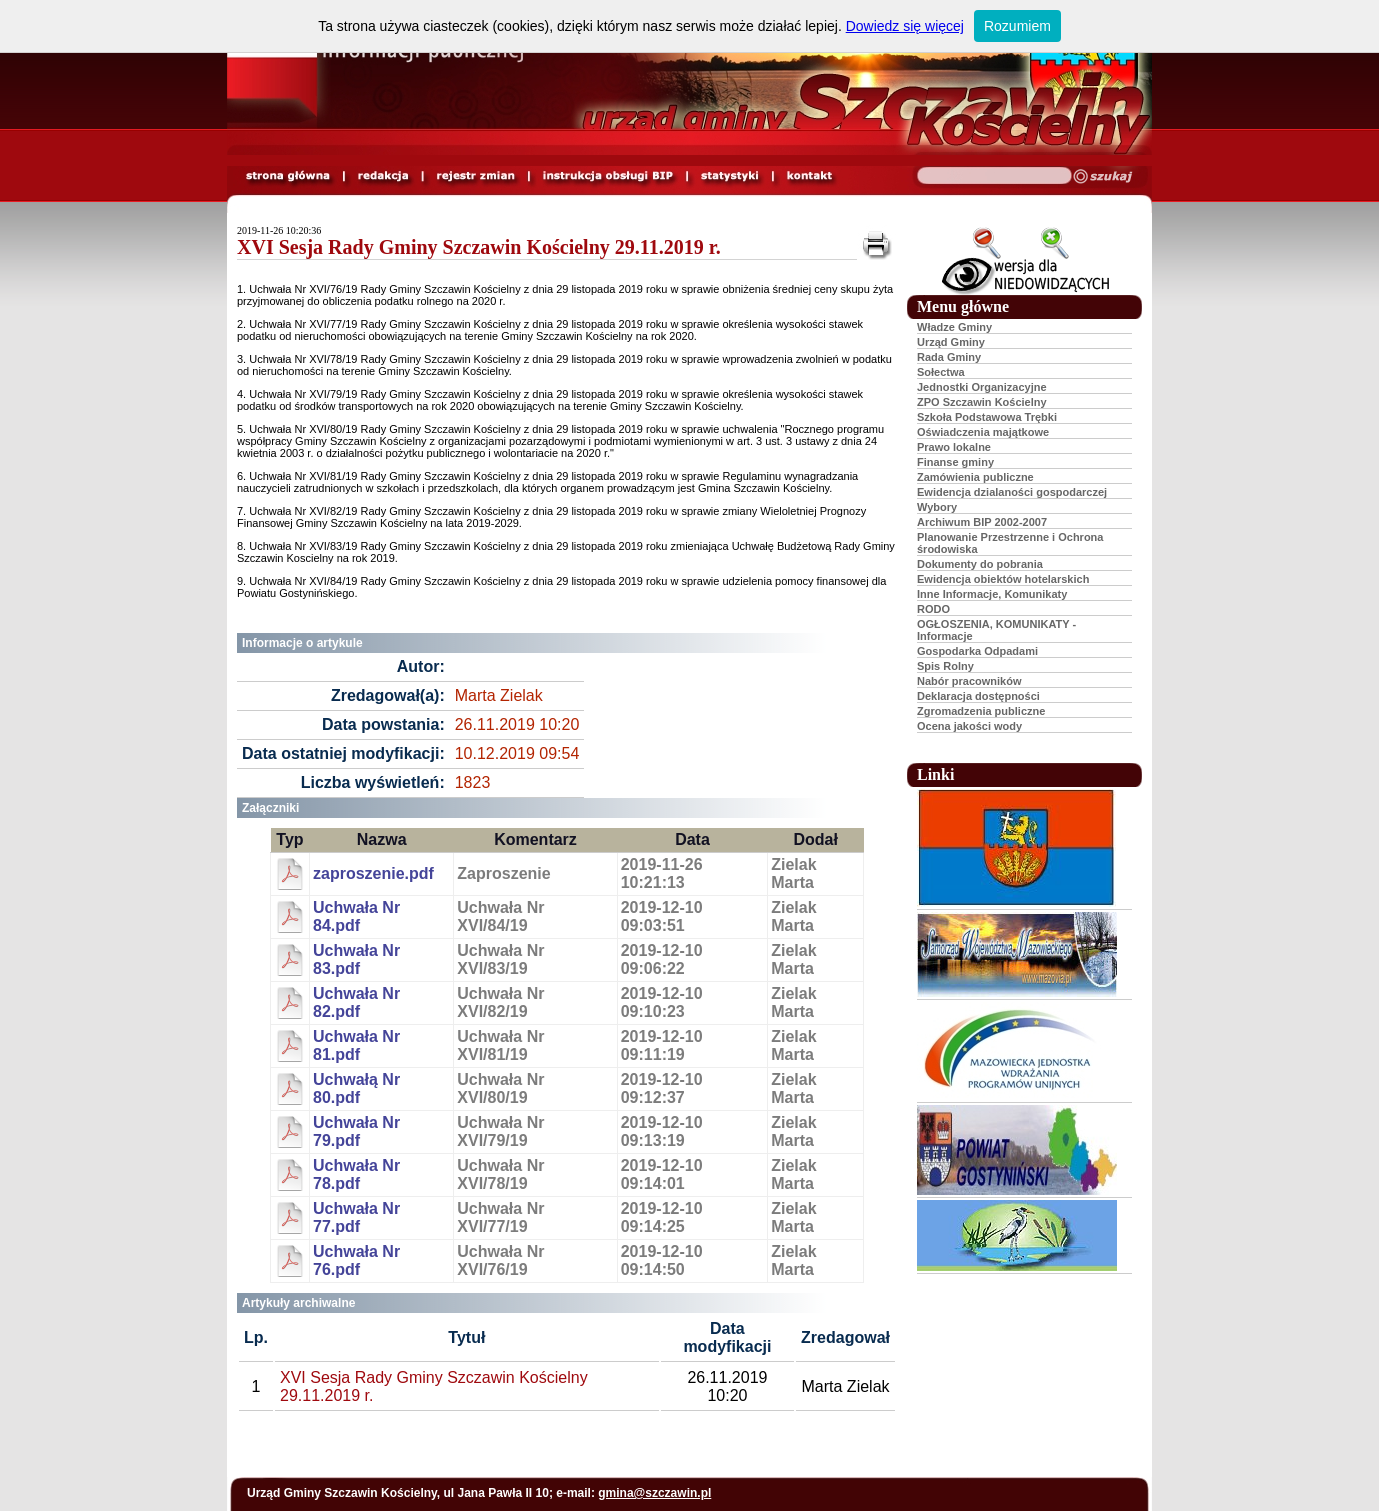 Image resolution: width=1379 pixels, height=1511 pixels. What do you see at coordinates (1012, 492) in the screenshot?
I see `Ewidencja dzialaności gospodarczej` at bounding box center [1012, 492].